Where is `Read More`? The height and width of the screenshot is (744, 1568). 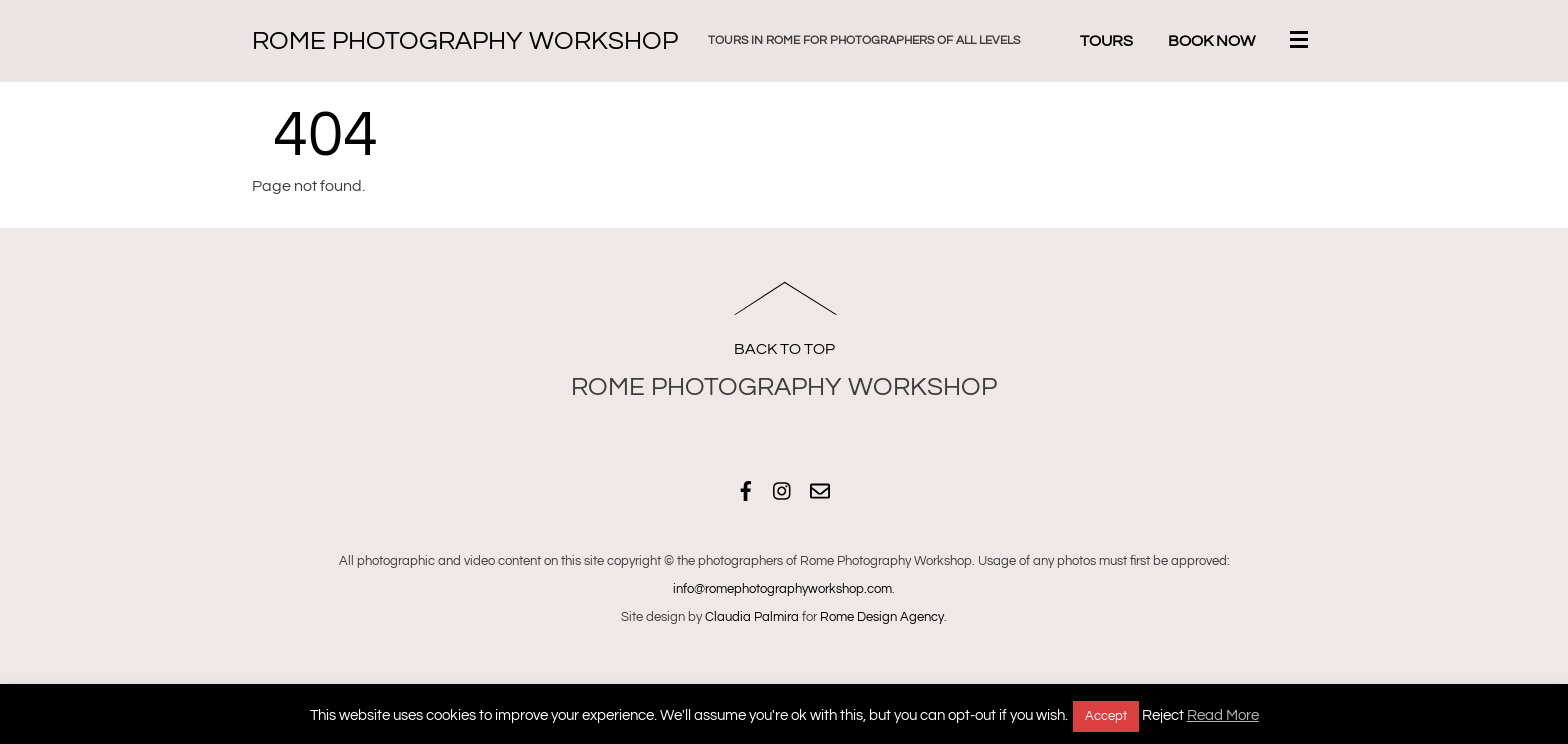
Read More is located at coordinates (1223, 715).